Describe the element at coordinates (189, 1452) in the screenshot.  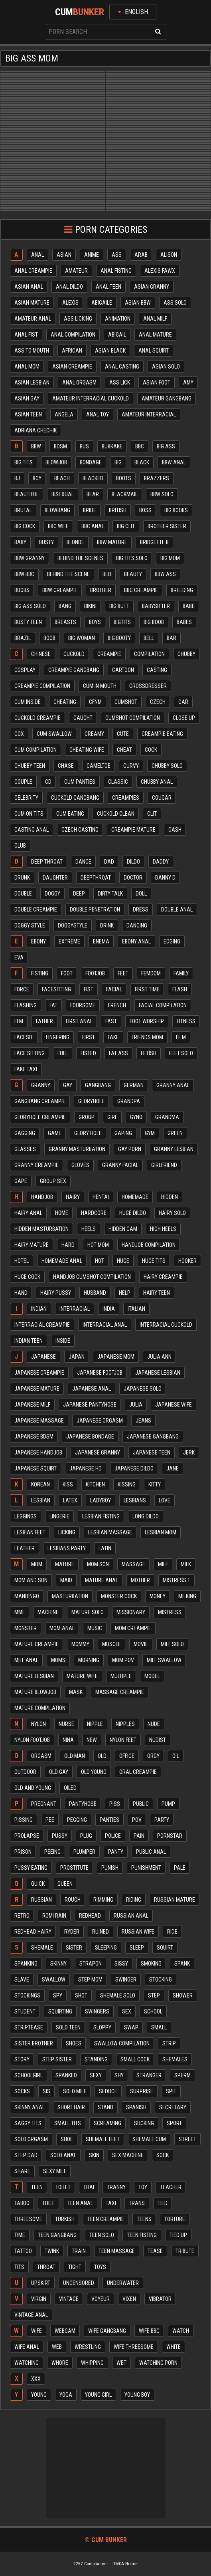
I see `Jerk` at that location.